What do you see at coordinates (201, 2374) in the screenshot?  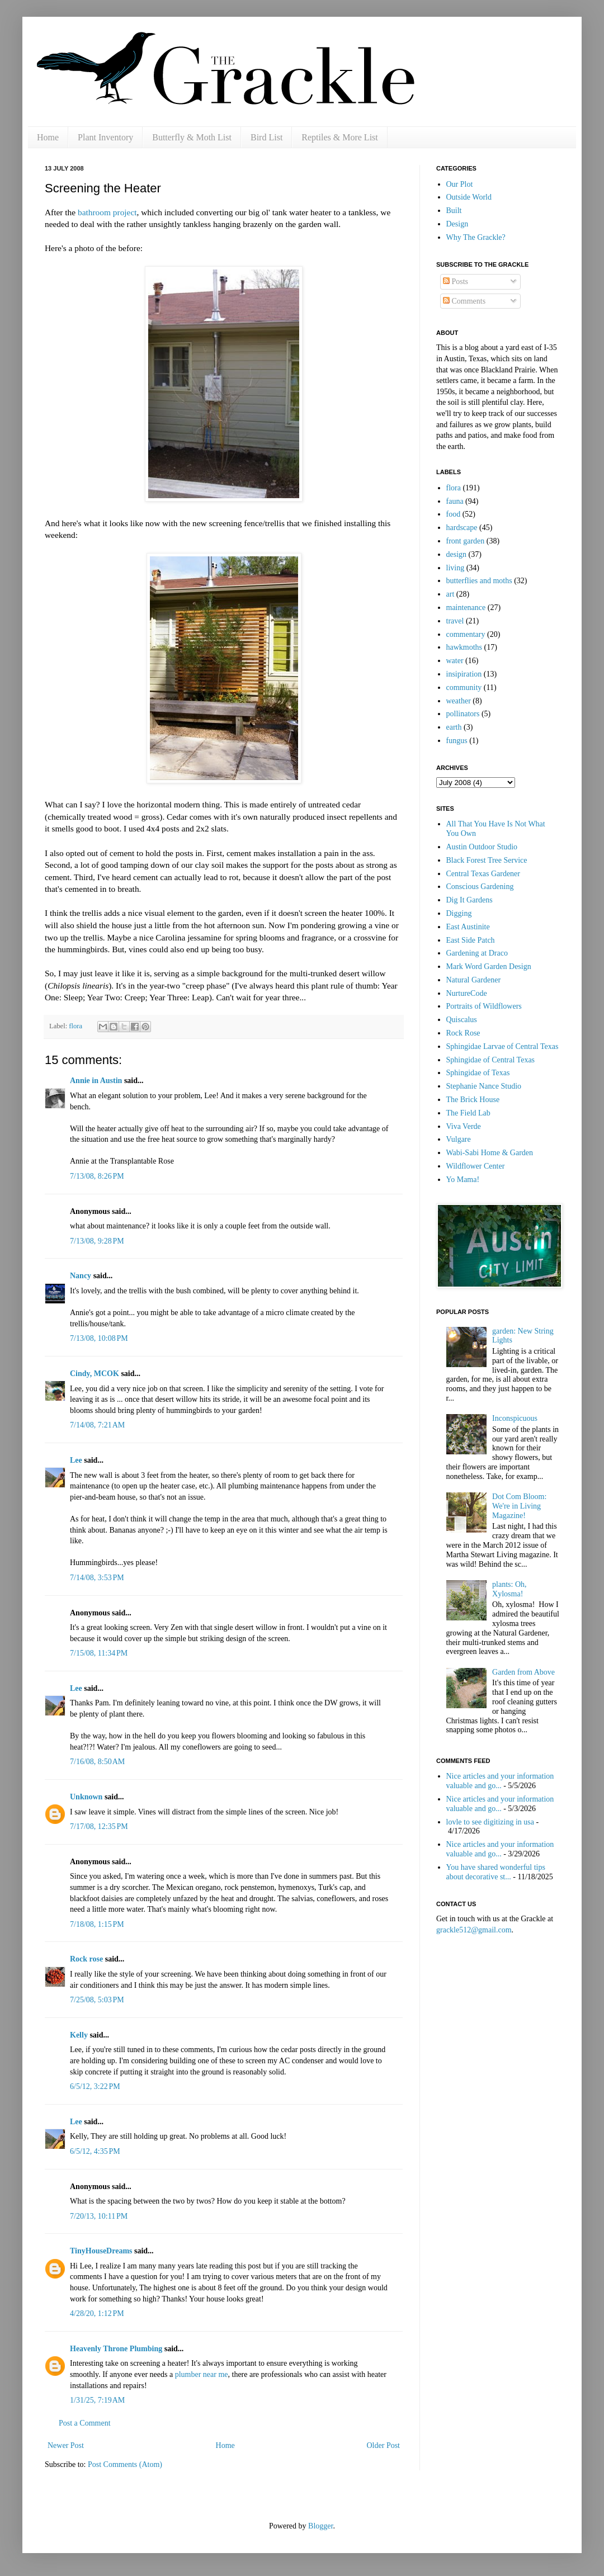 I see `plumber near me` at bounding box center [201, 2374].